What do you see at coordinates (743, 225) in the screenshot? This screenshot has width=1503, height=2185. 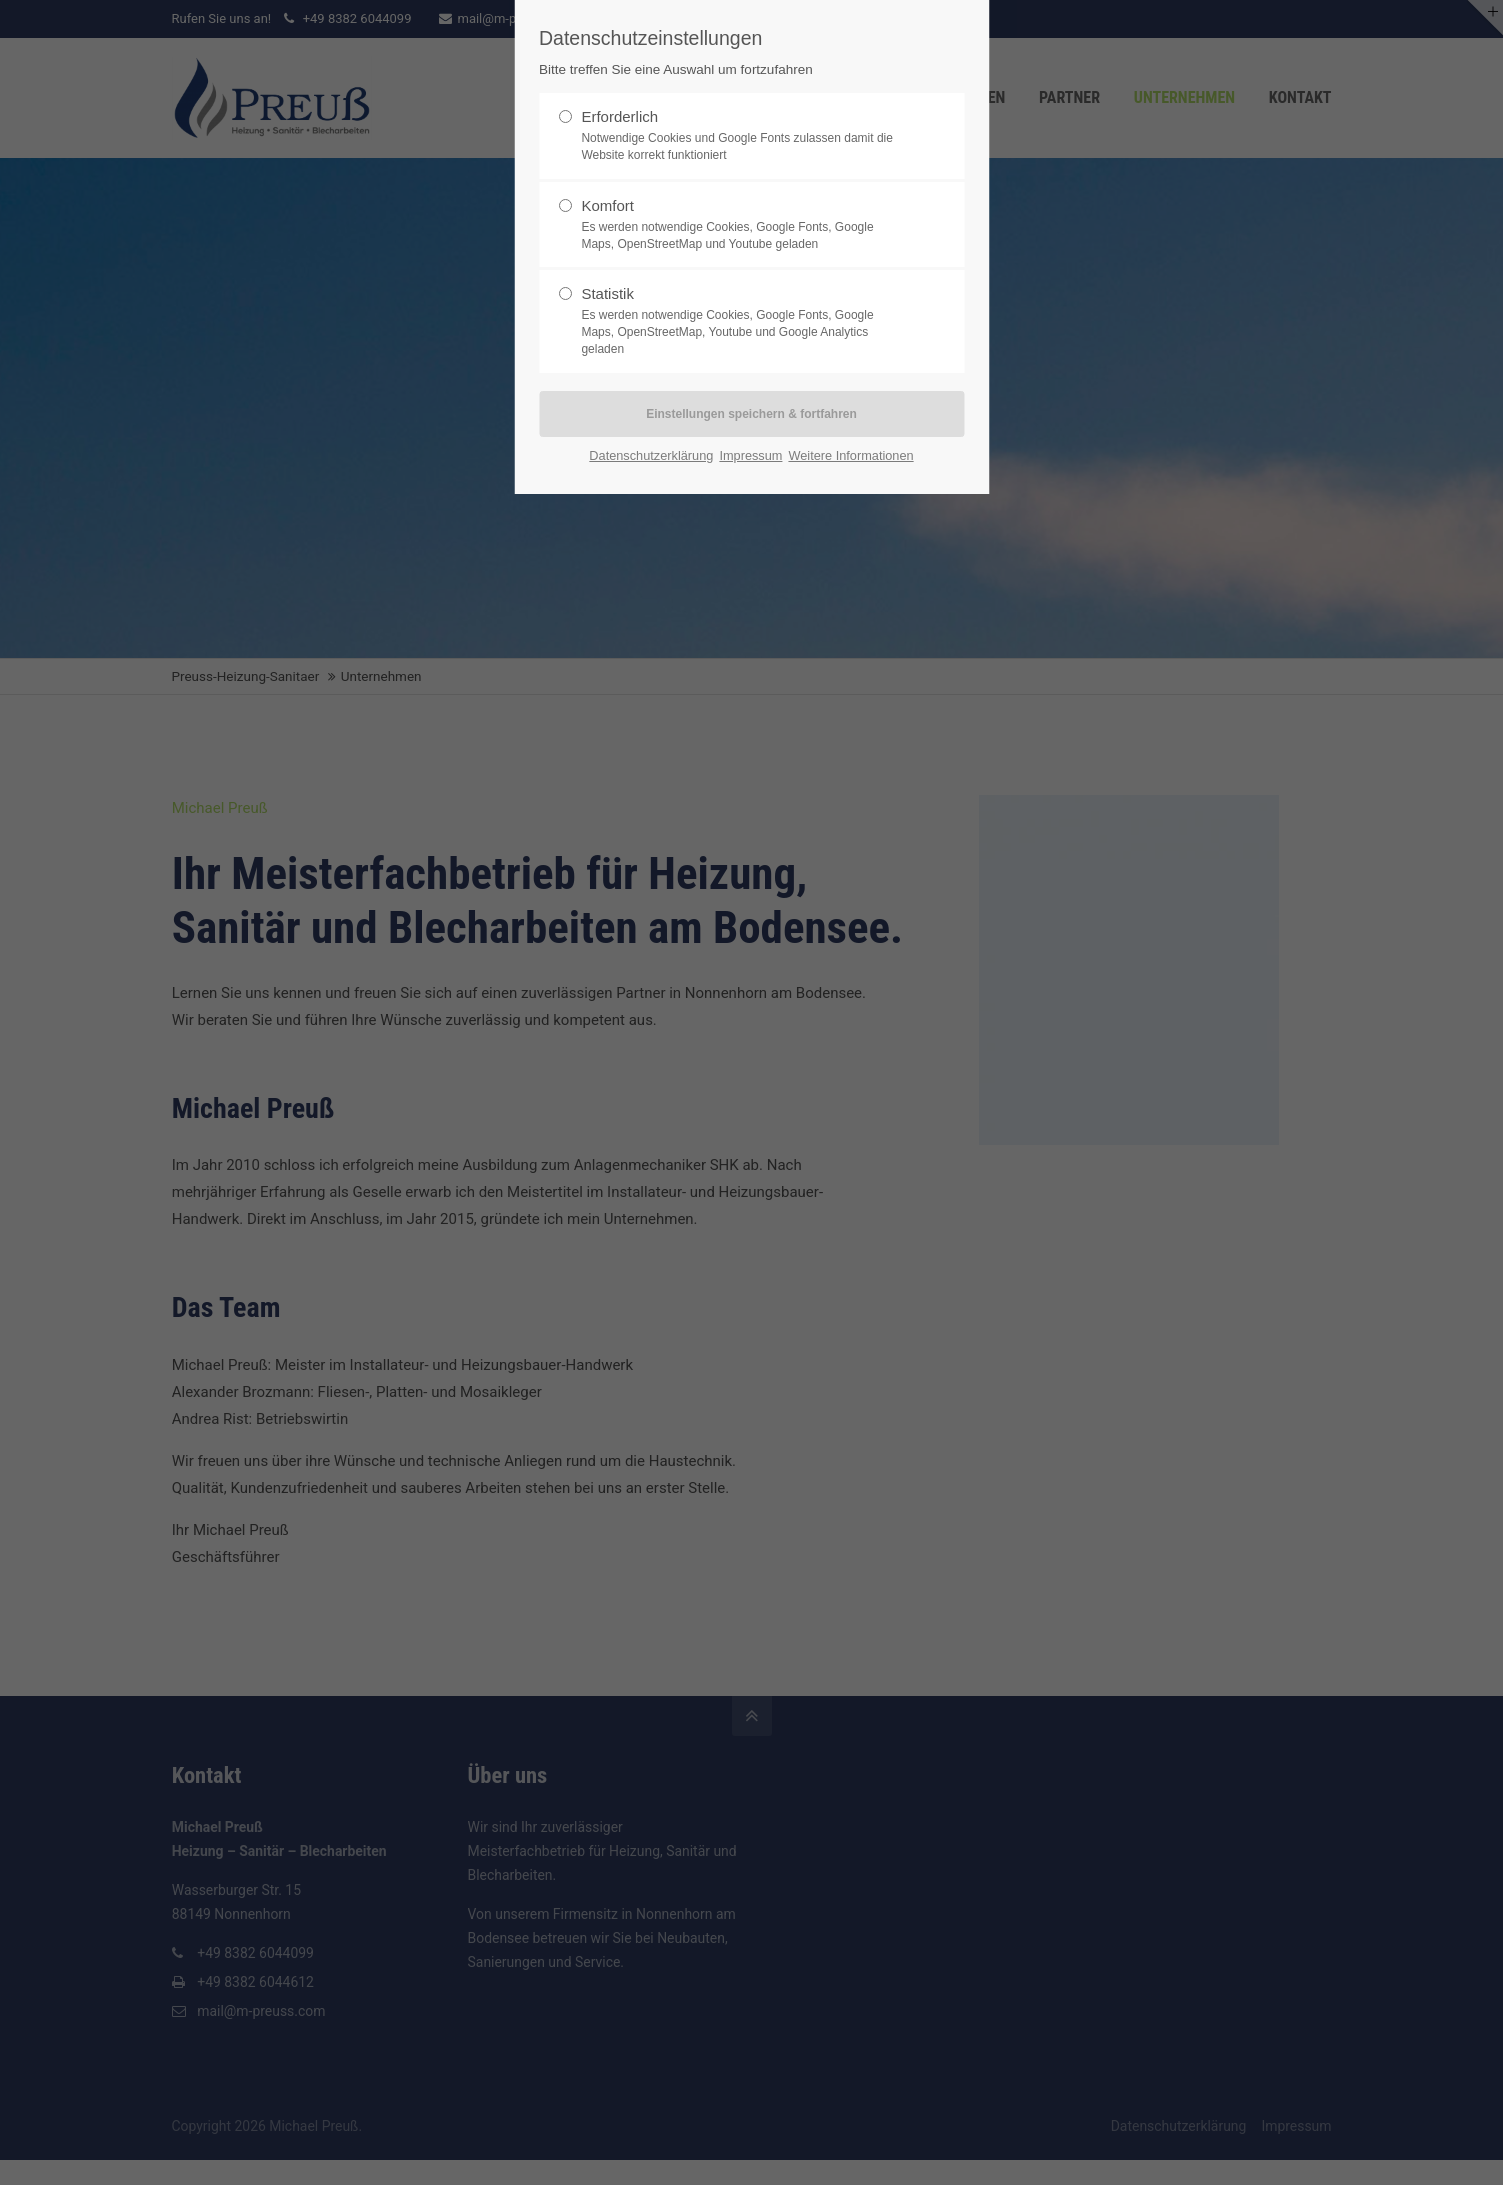 I see `Komfort` at bounding box center [743, 225].